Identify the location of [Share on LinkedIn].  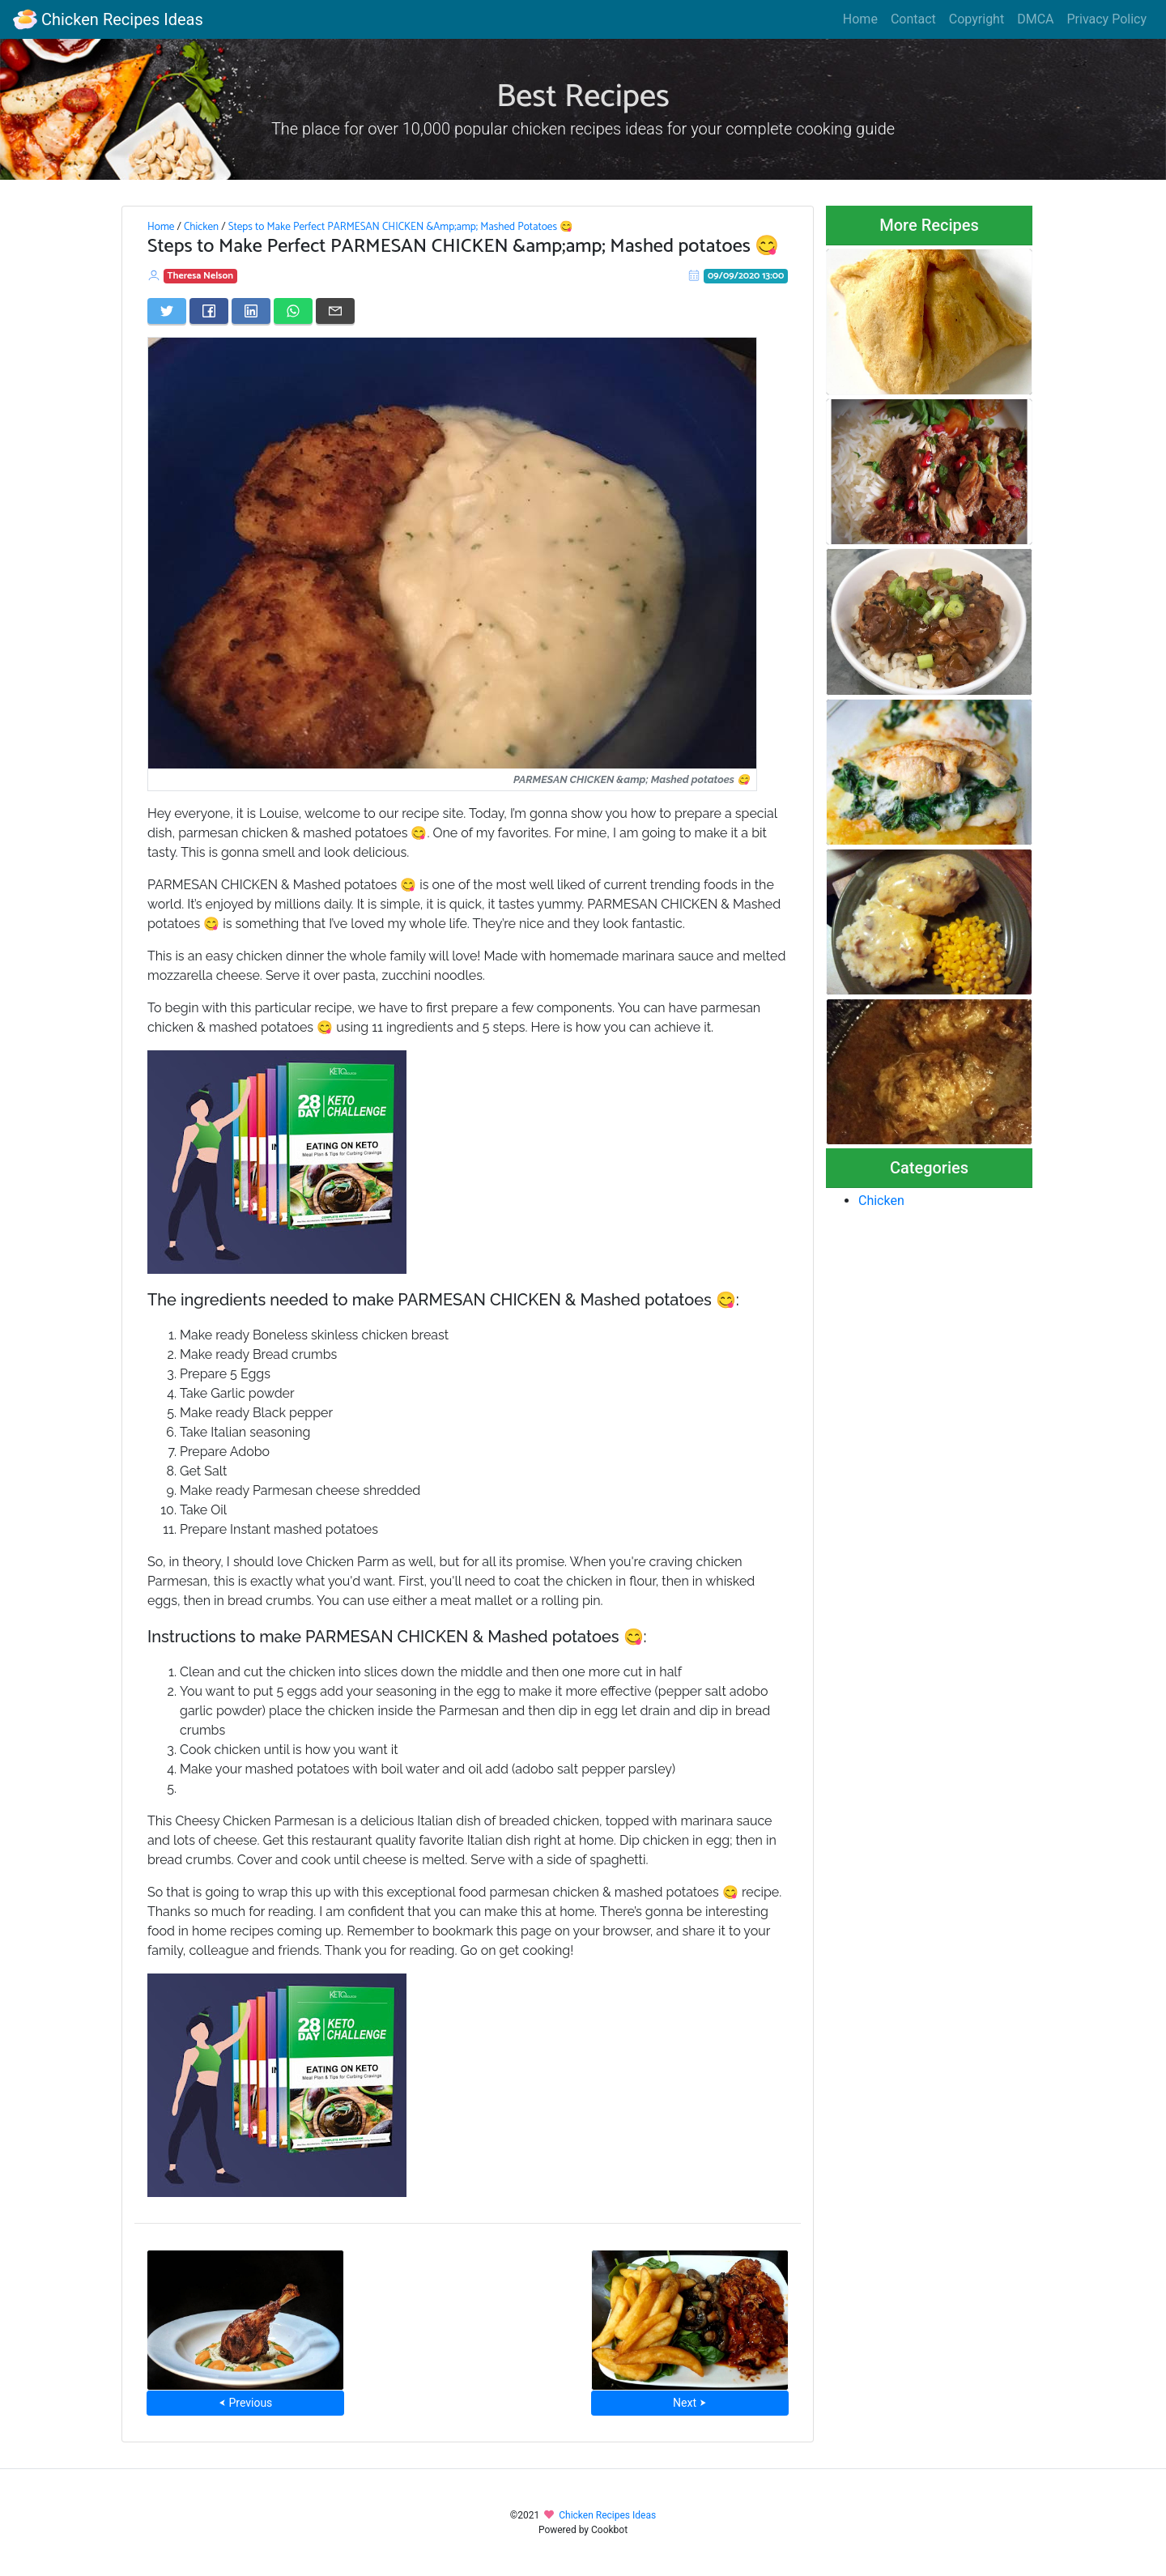
(251, 311).